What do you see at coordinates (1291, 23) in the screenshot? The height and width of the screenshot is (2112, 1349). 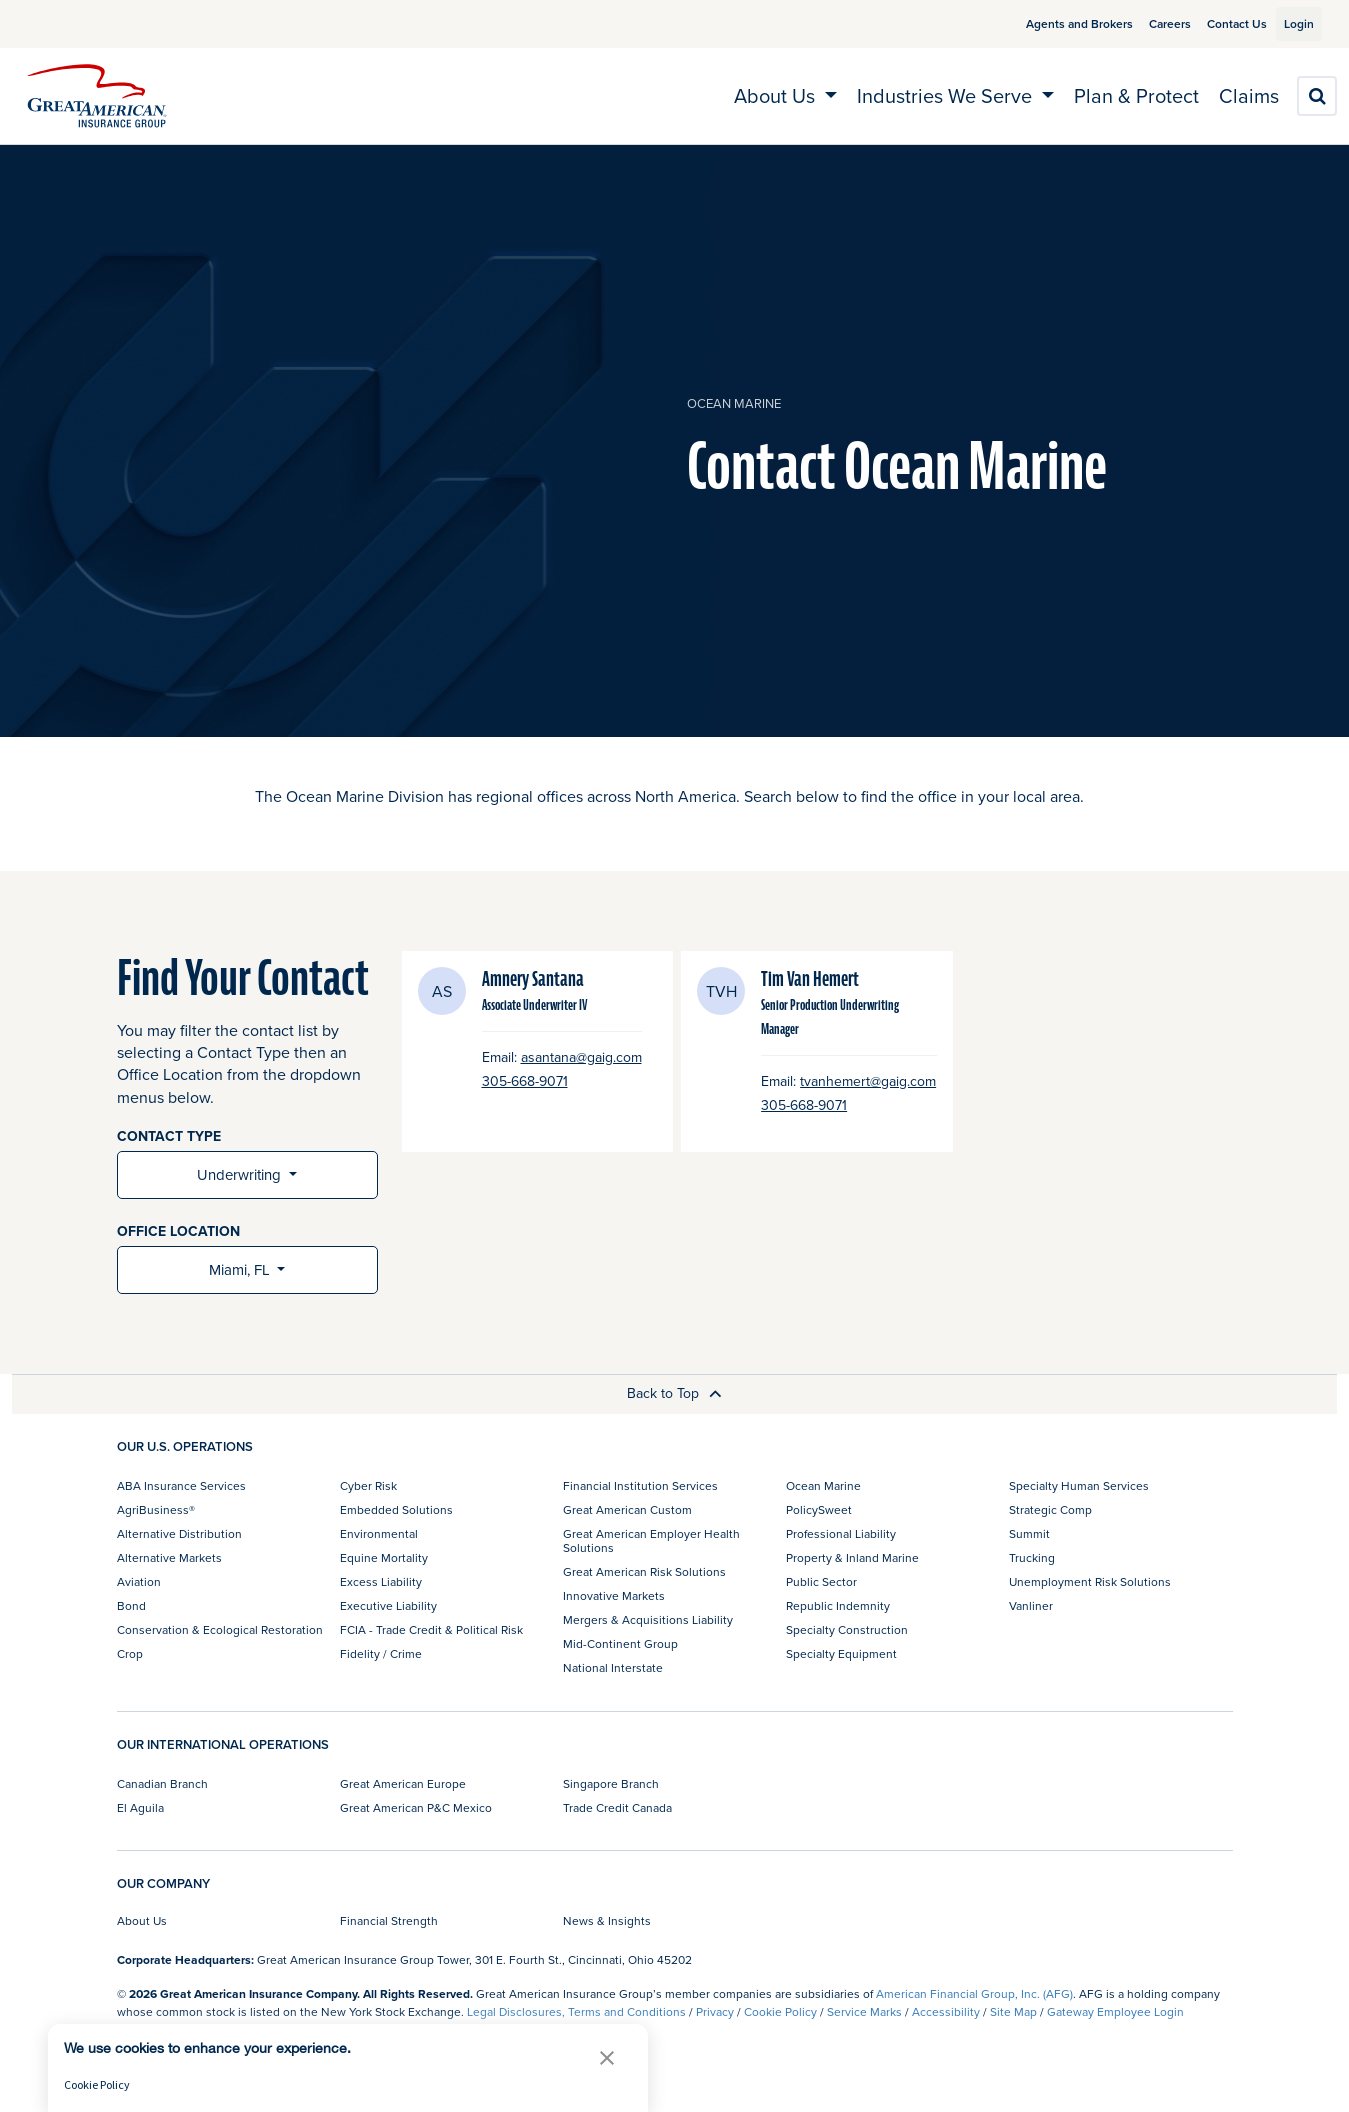 I see `Login` at bounding box center [1291, 23].